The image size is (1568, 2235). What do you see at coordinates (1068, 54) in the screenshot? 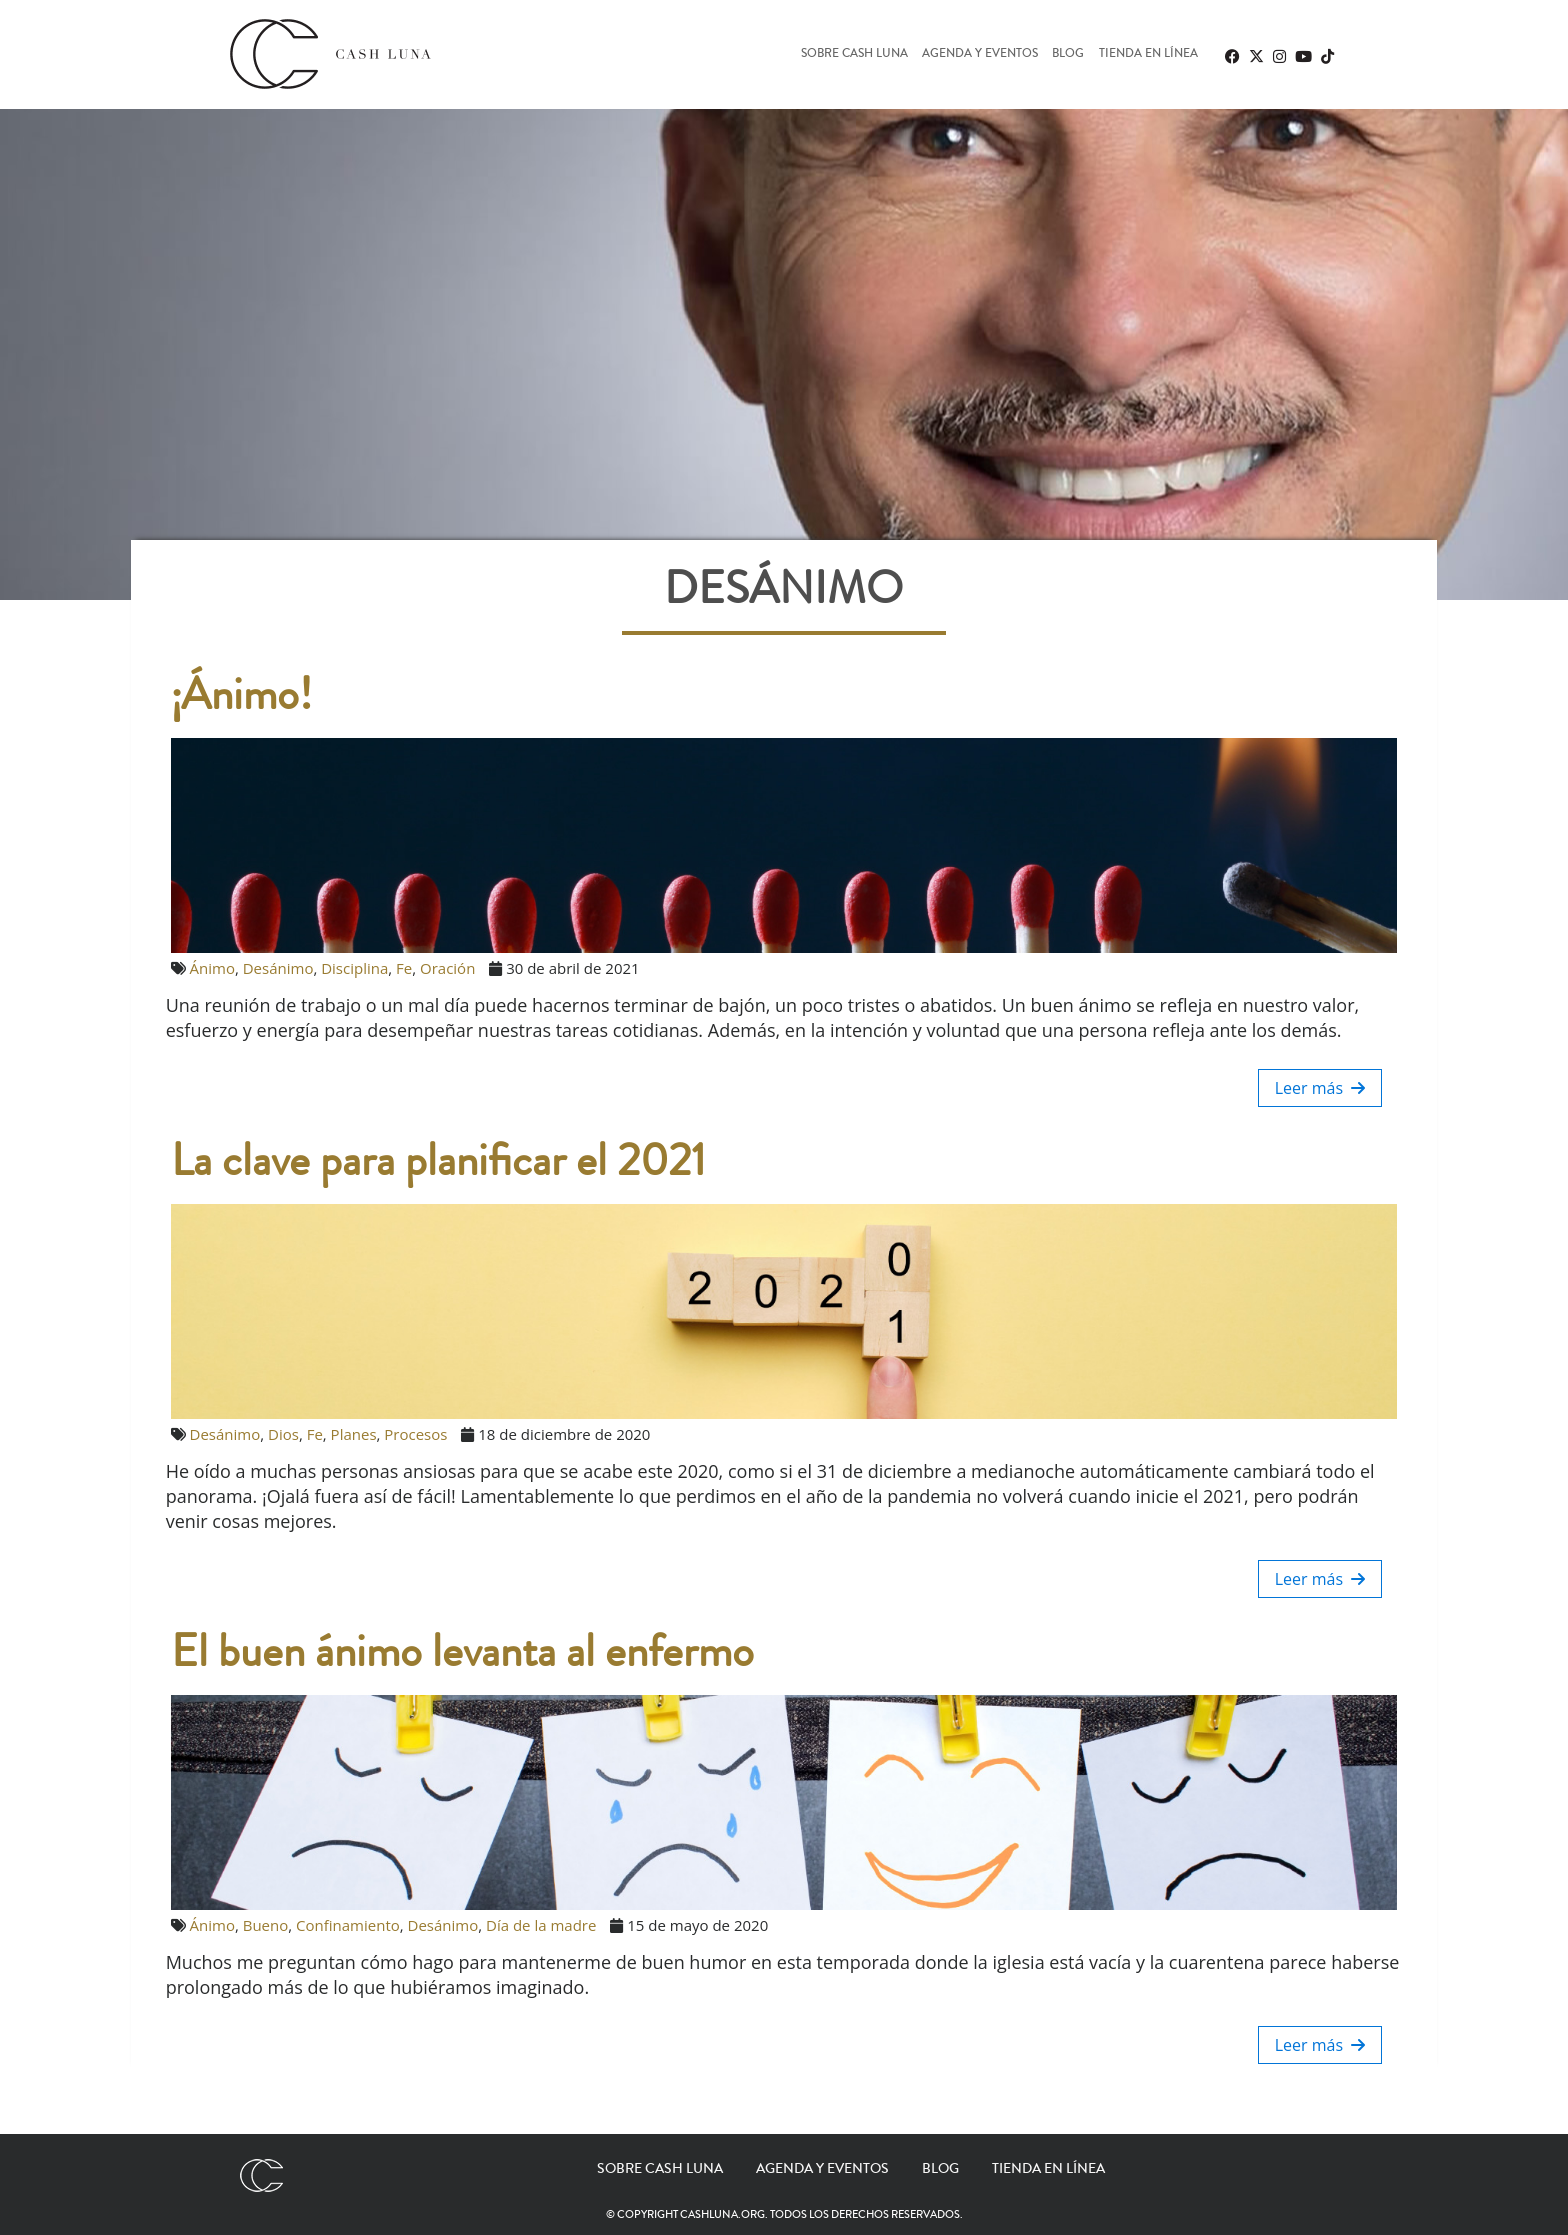
I see `Blog` at bounding box center [1068, 54].